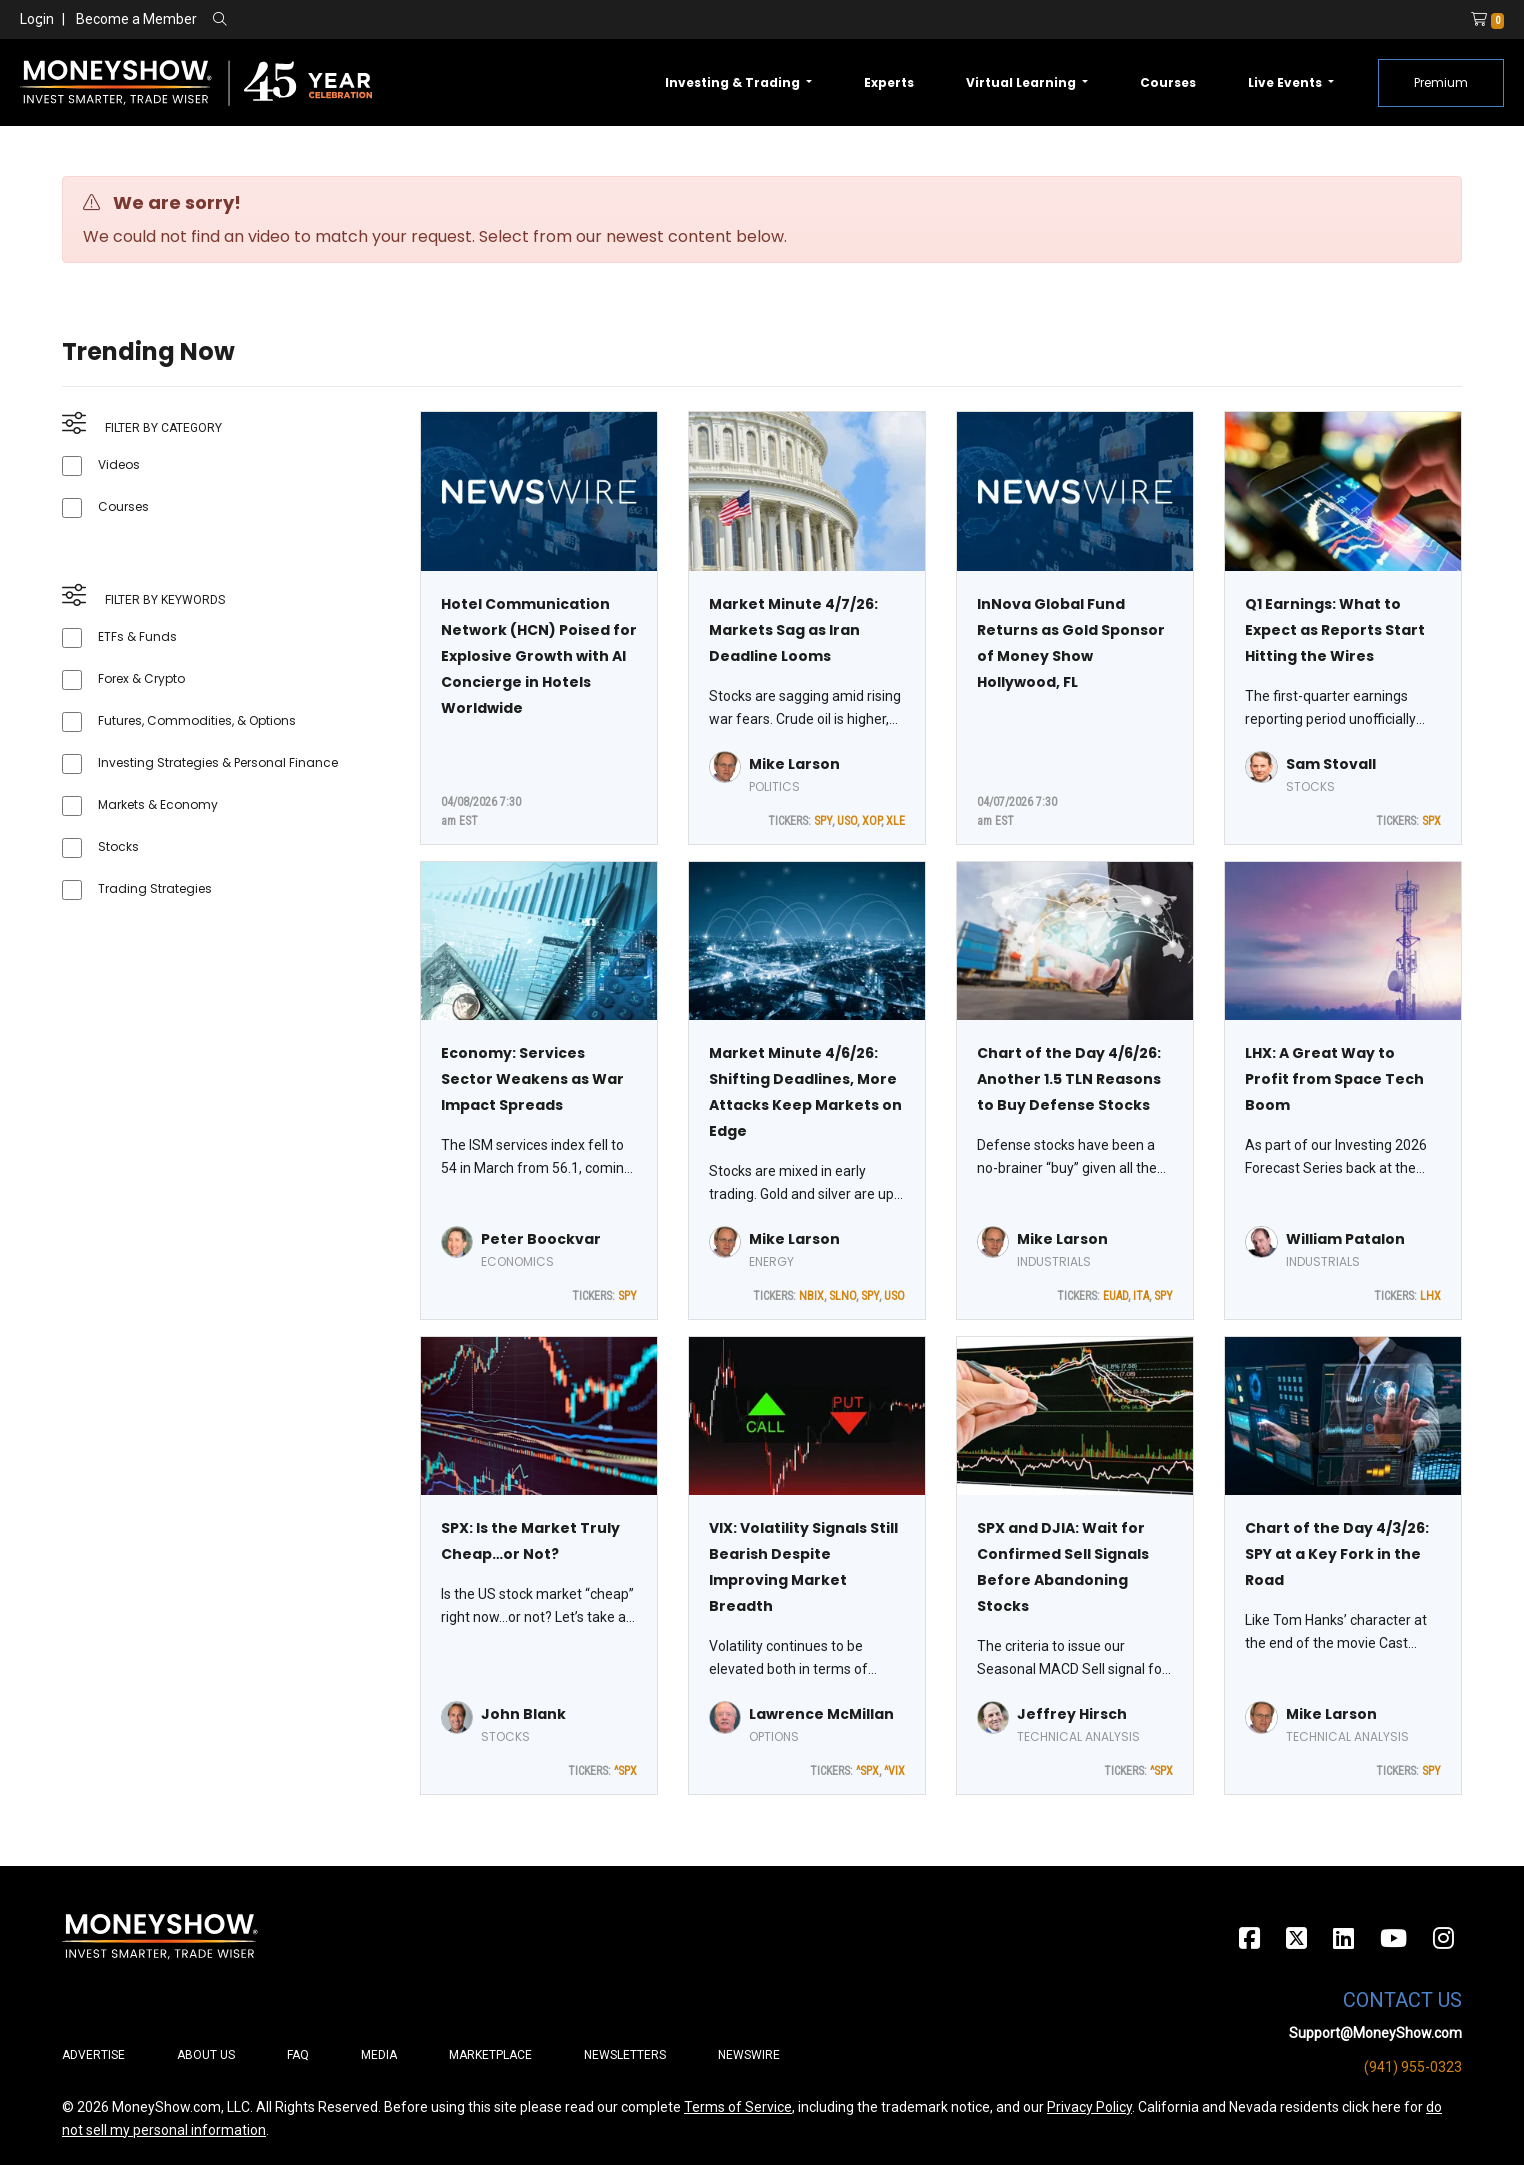  What do you see at coordinates (218, 762) in the screenshot?
I see `Investing Strategies & Personal Finance` at bounding box center [218, 762].